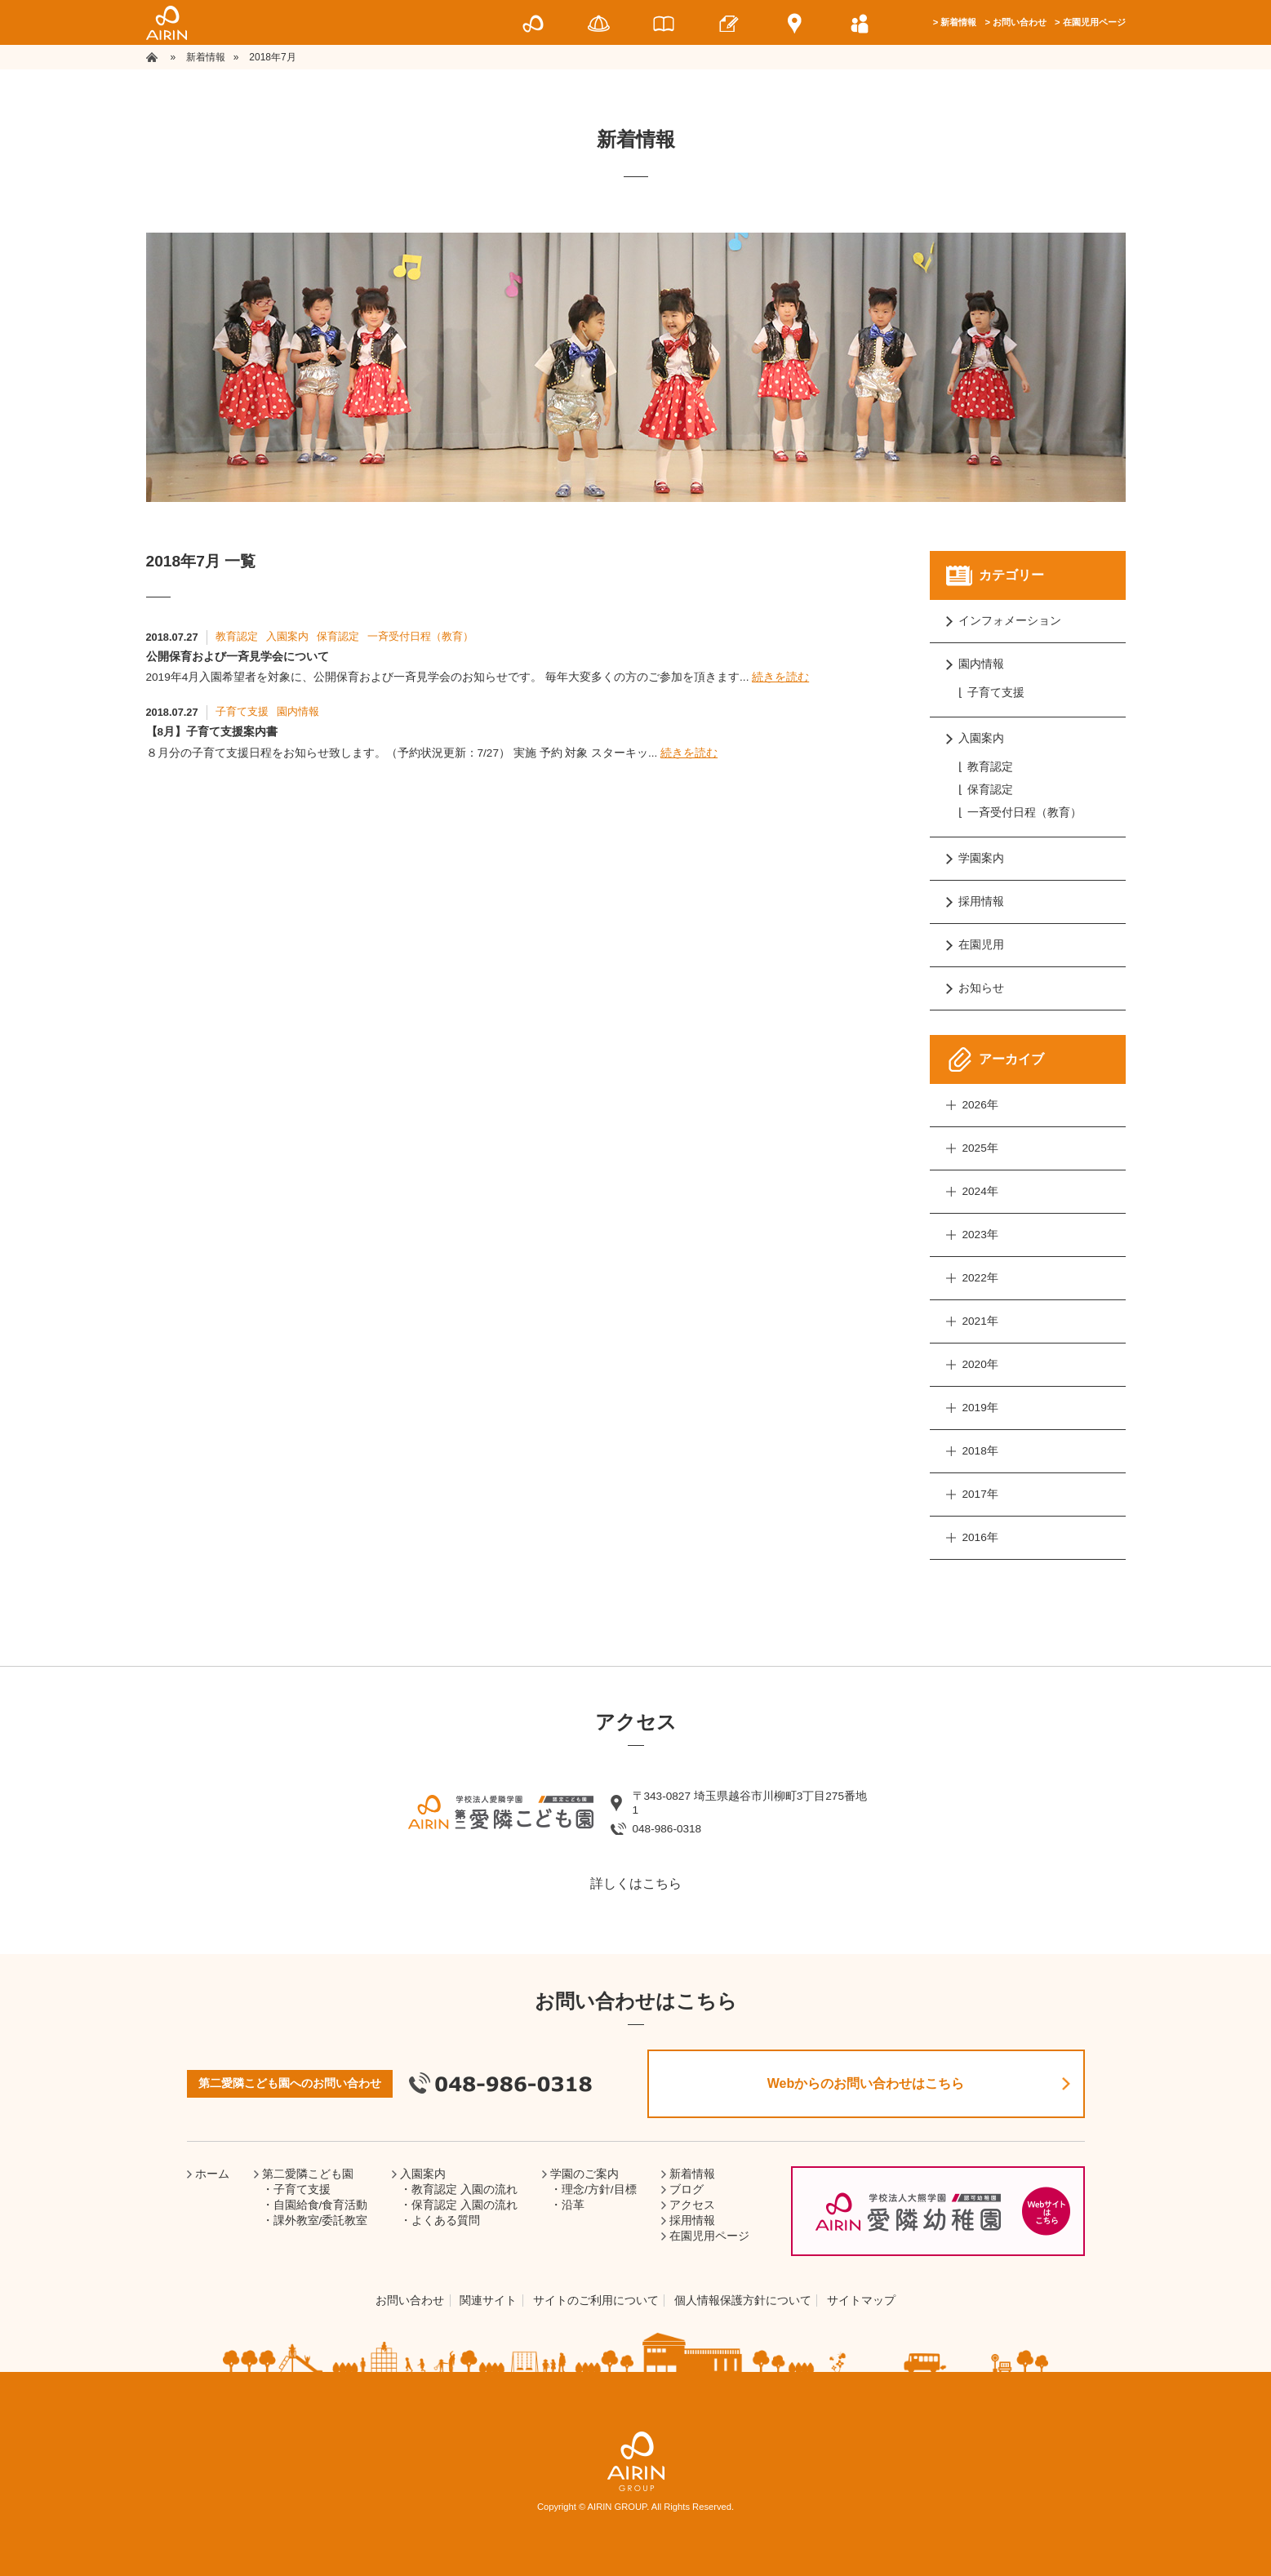 The image size is (1271, 2576). Describe the element at coordinates (980, 1191) in the screenshot. I see `2024年` at that location.